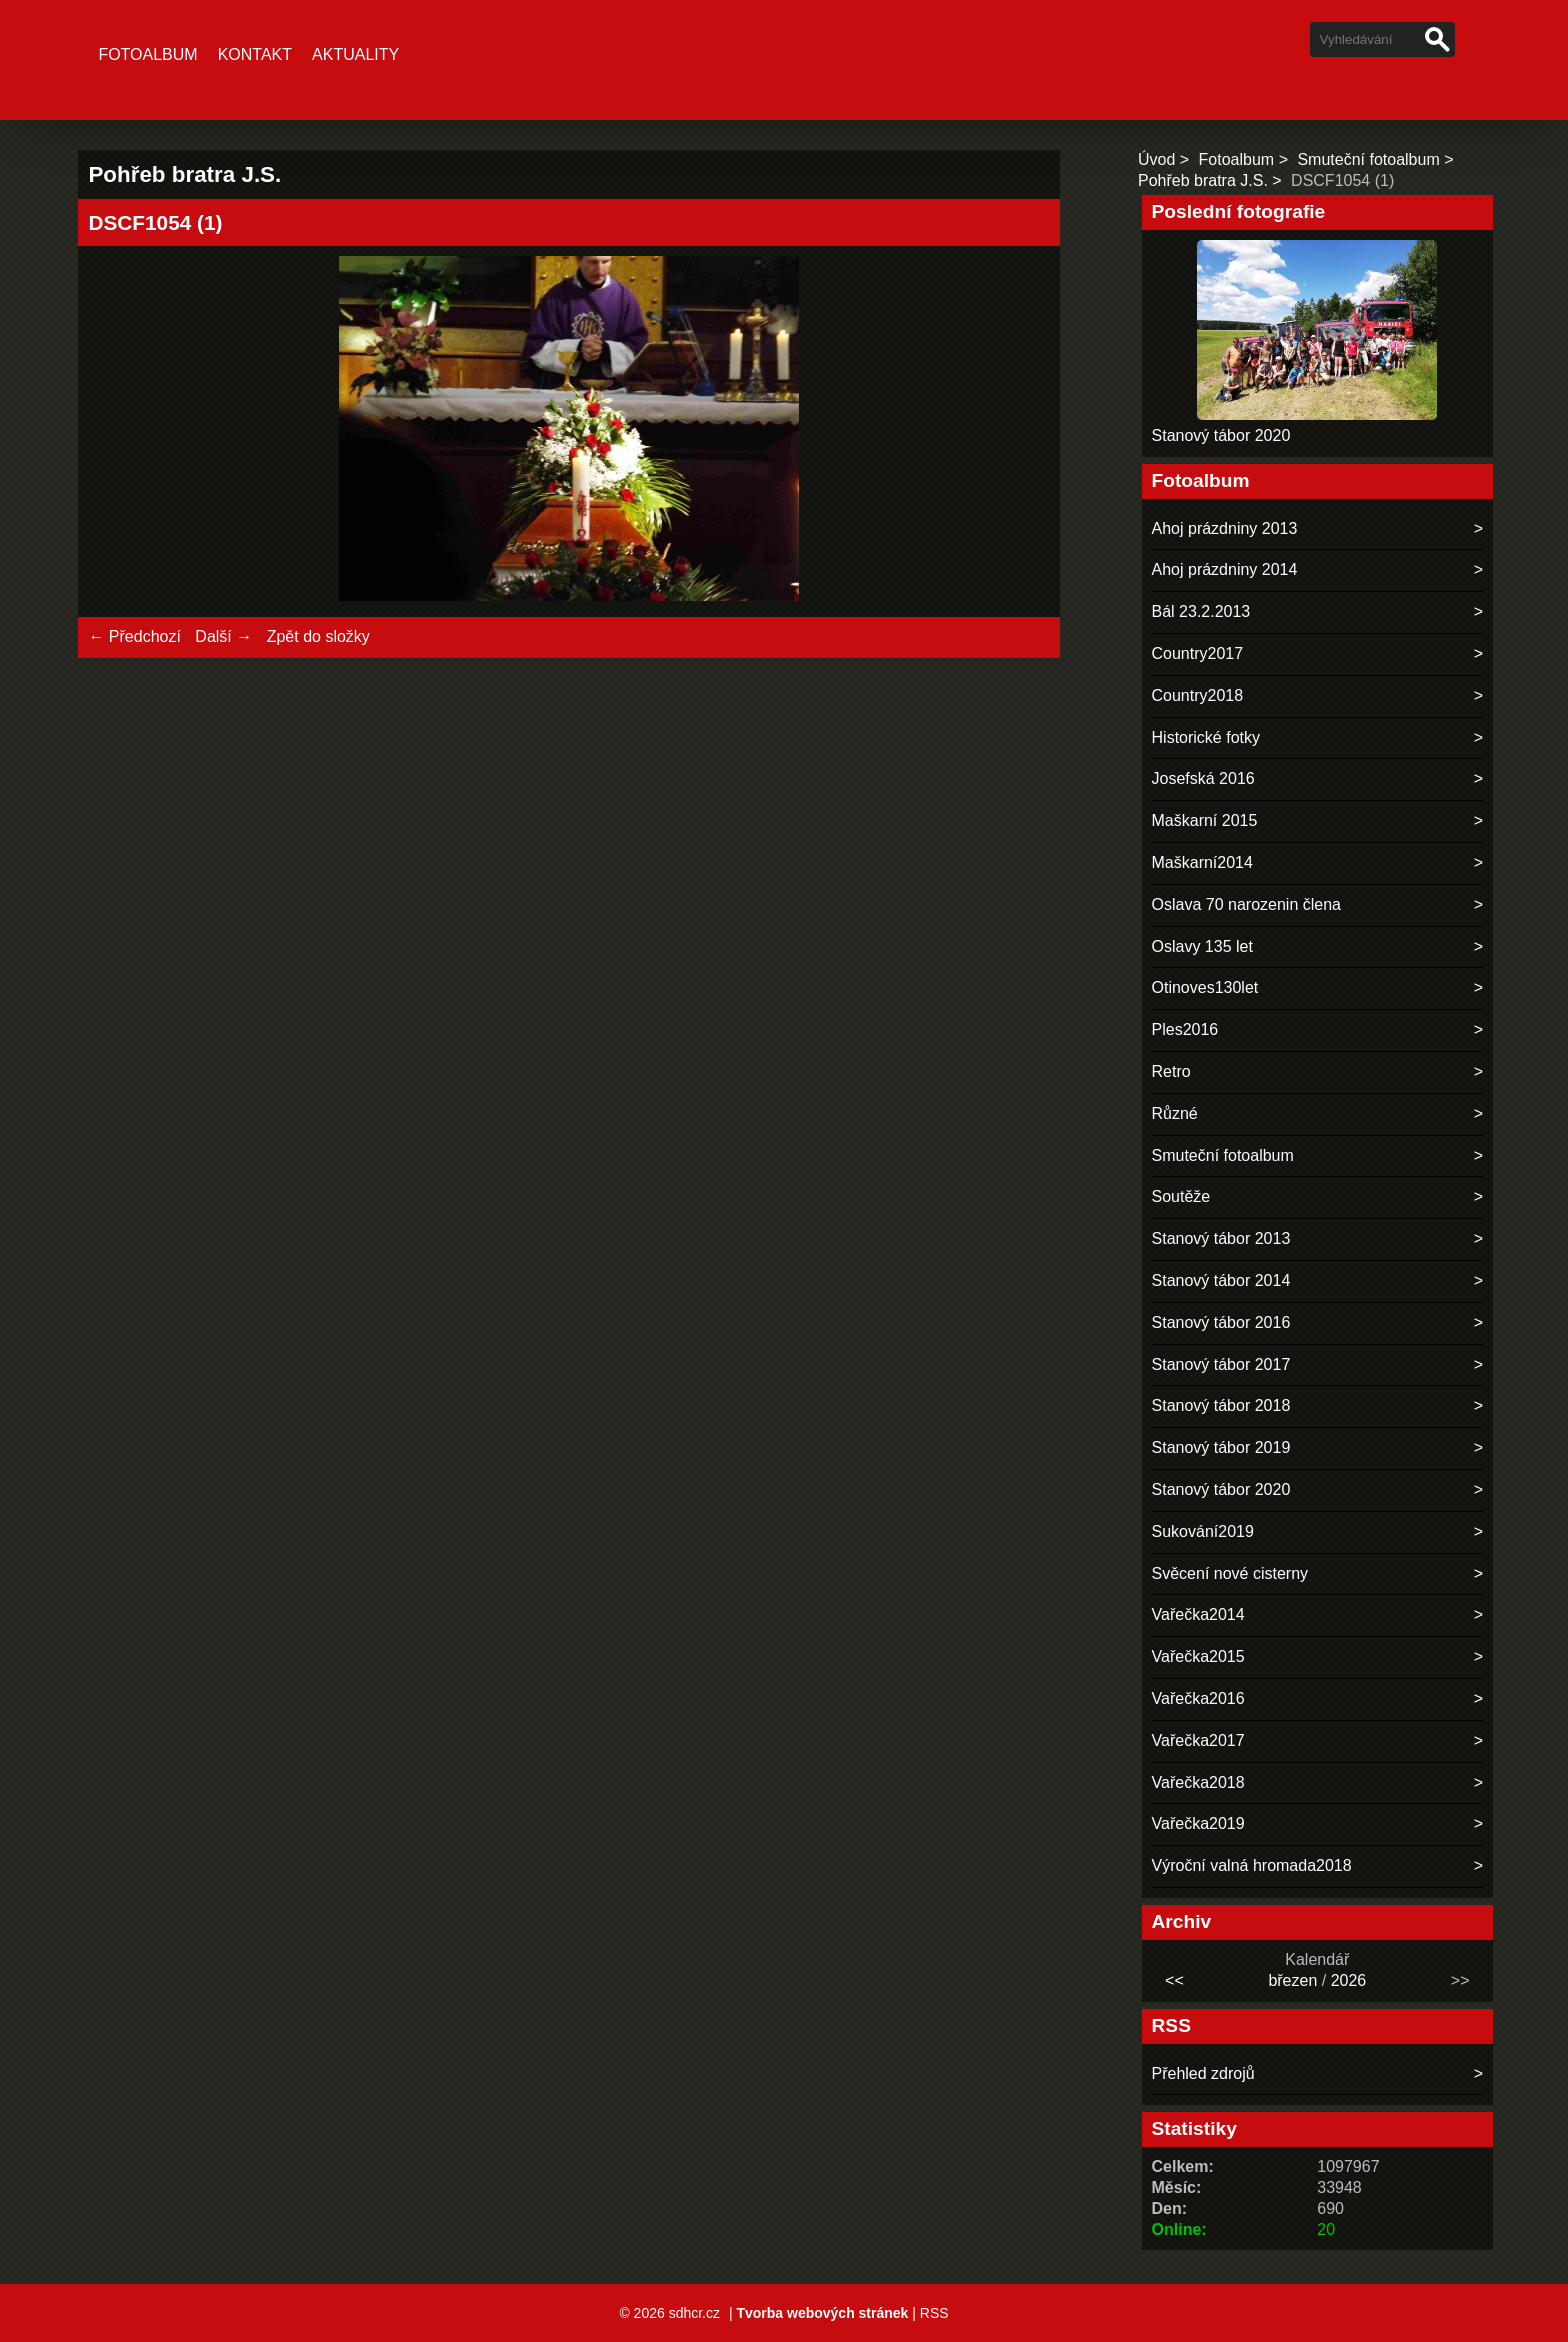 The image size is (1568, 2342). Describe the element at coordinates (1181, 1196) in the screenshot. I see `Soutěže` at that location.